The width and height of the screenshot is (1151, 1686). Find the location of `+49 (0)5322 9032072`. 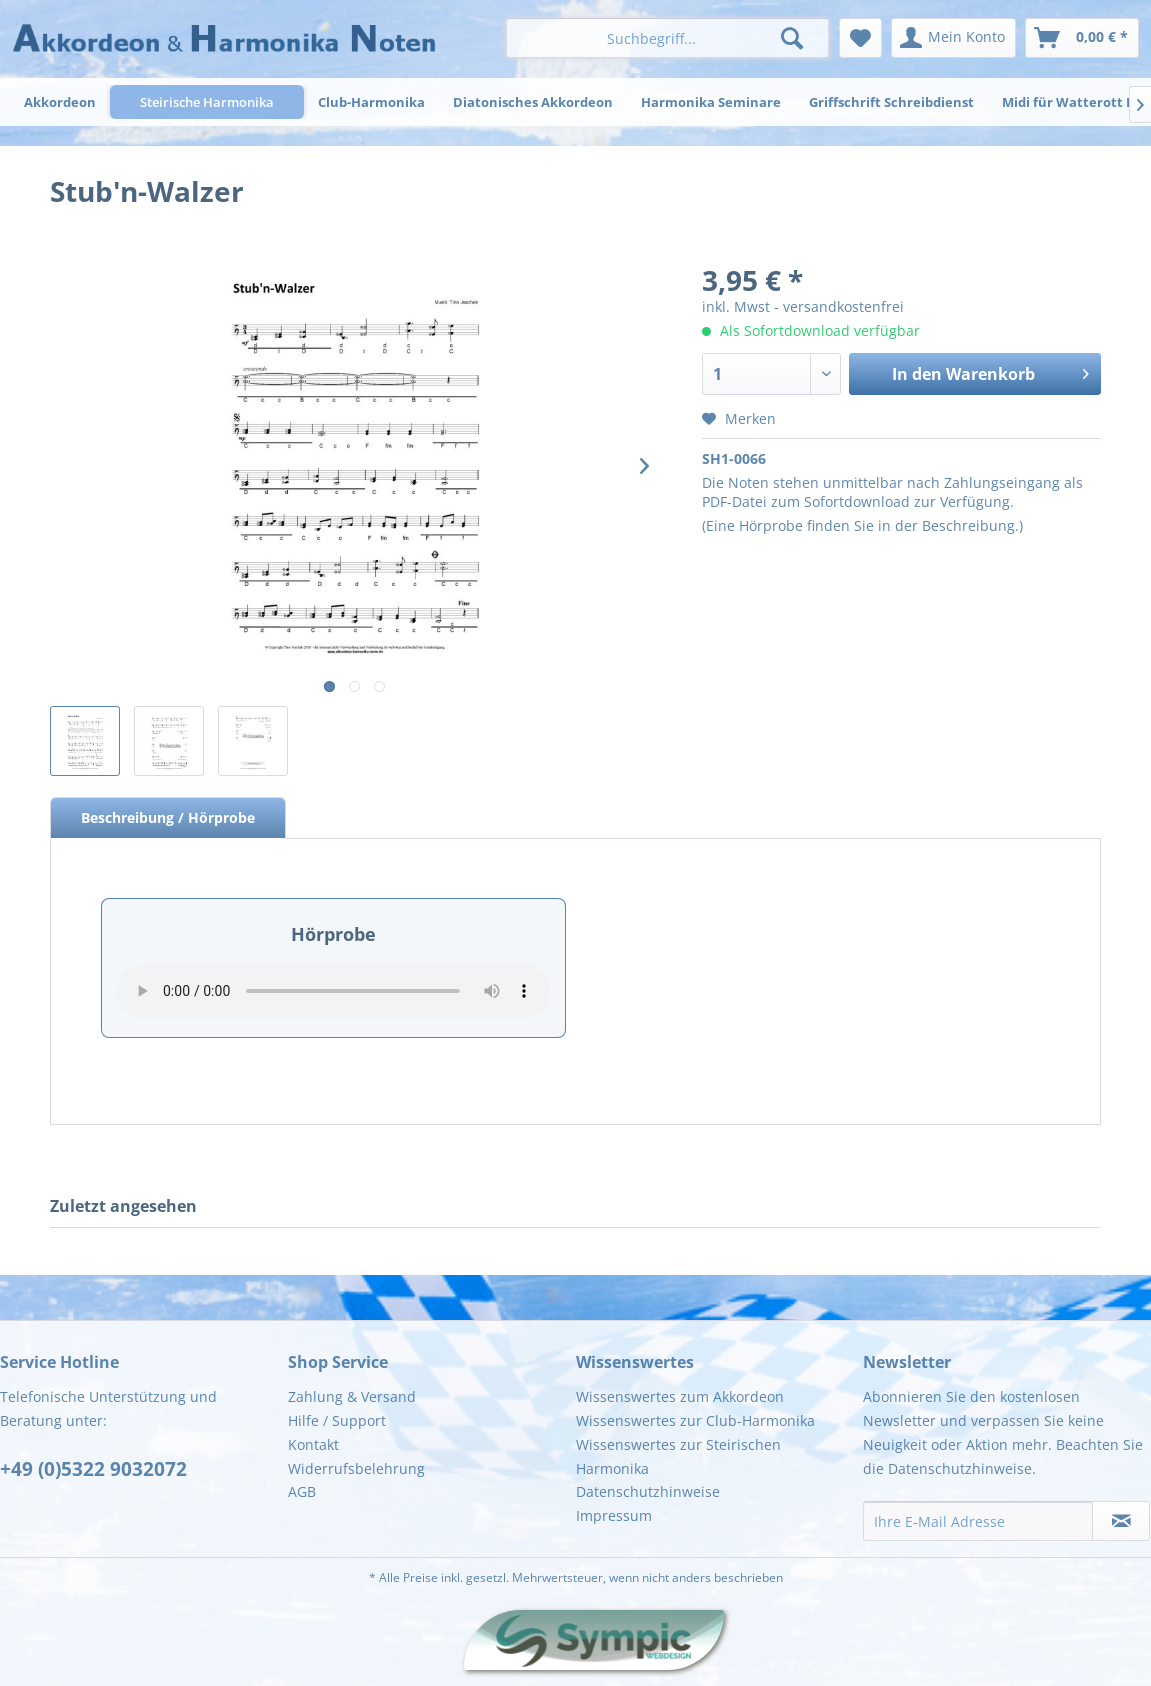

+49 (0)5322 9032072 is located at coordinates (93, 1469).